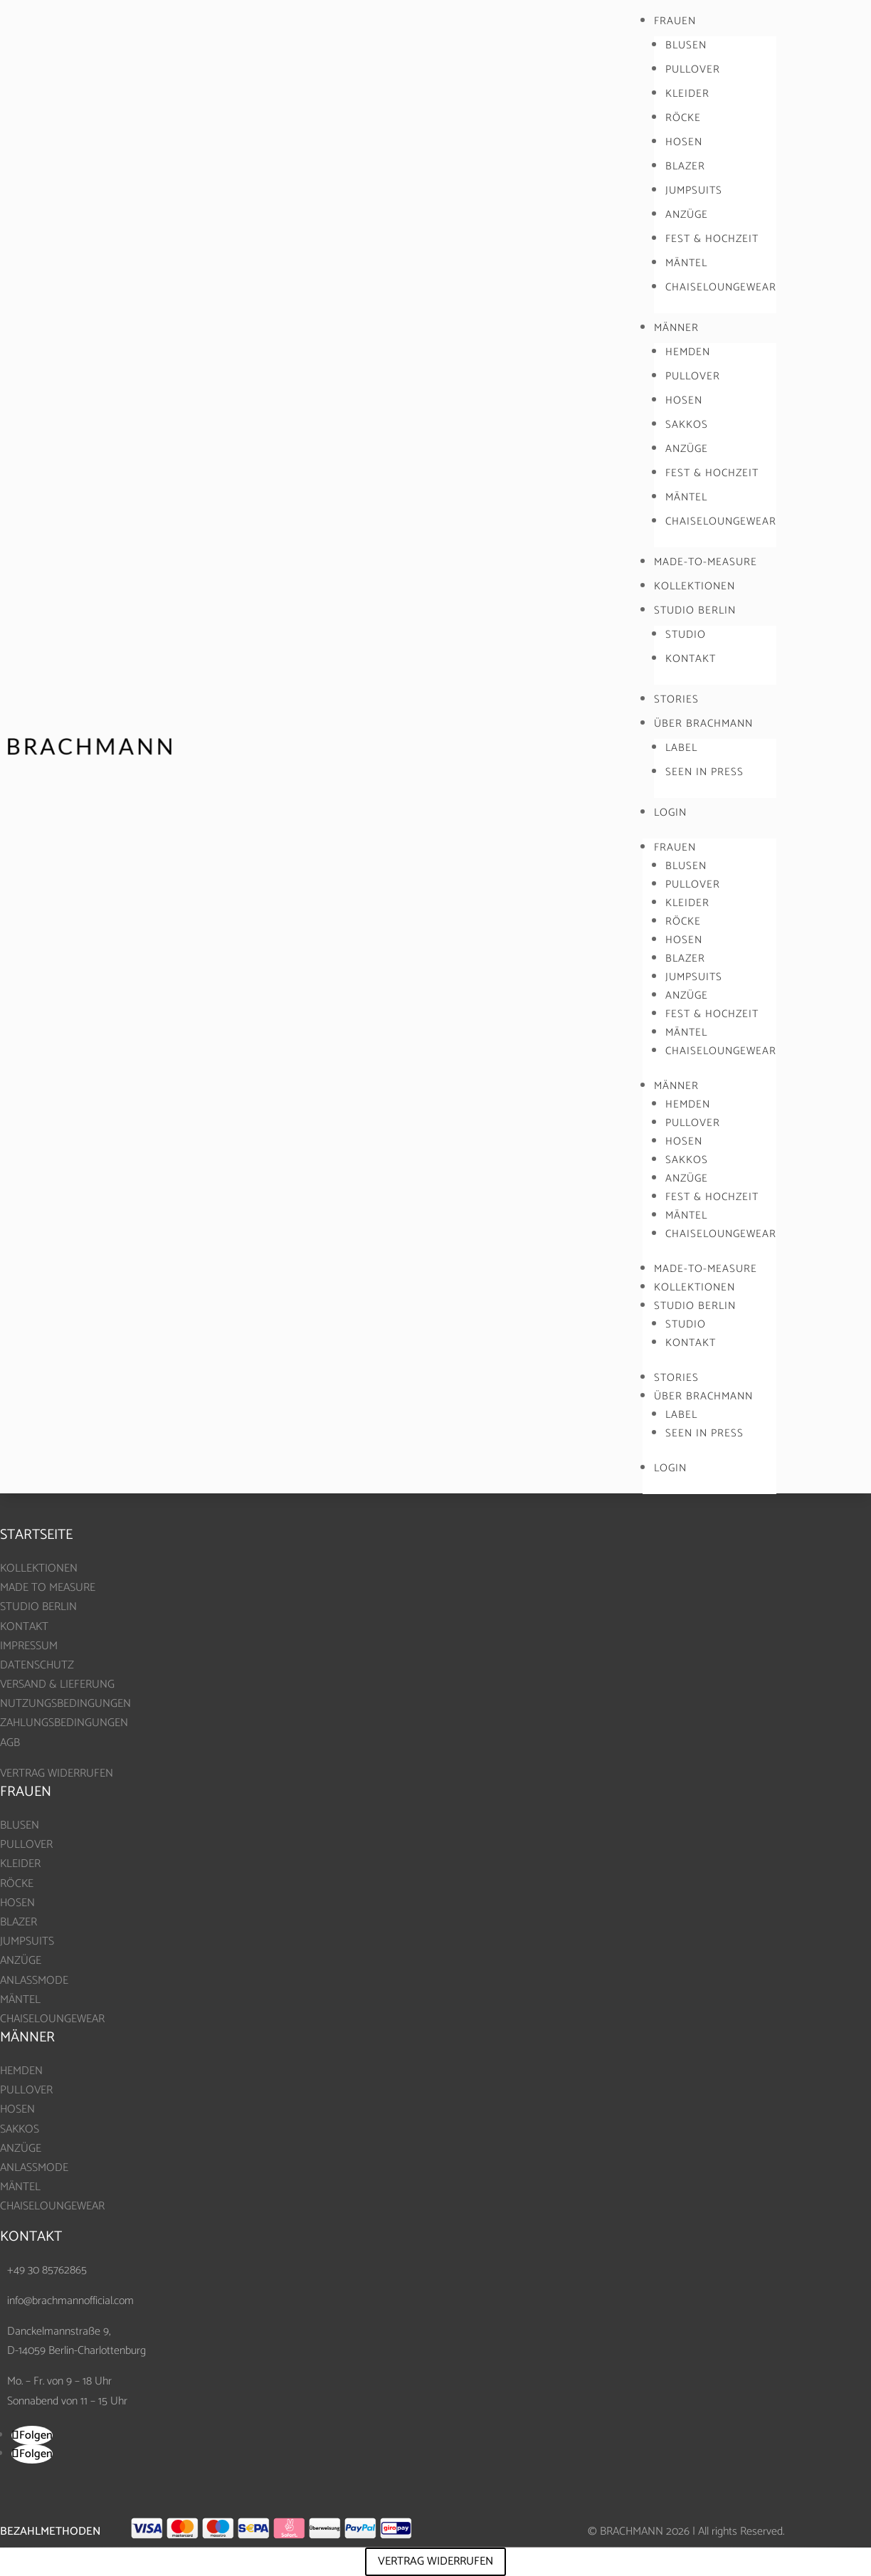  What do you see at coordinates (47, 1587) in the screenshot?
I see `MADE TO MEASURE` at bounding box center [47, 1587].